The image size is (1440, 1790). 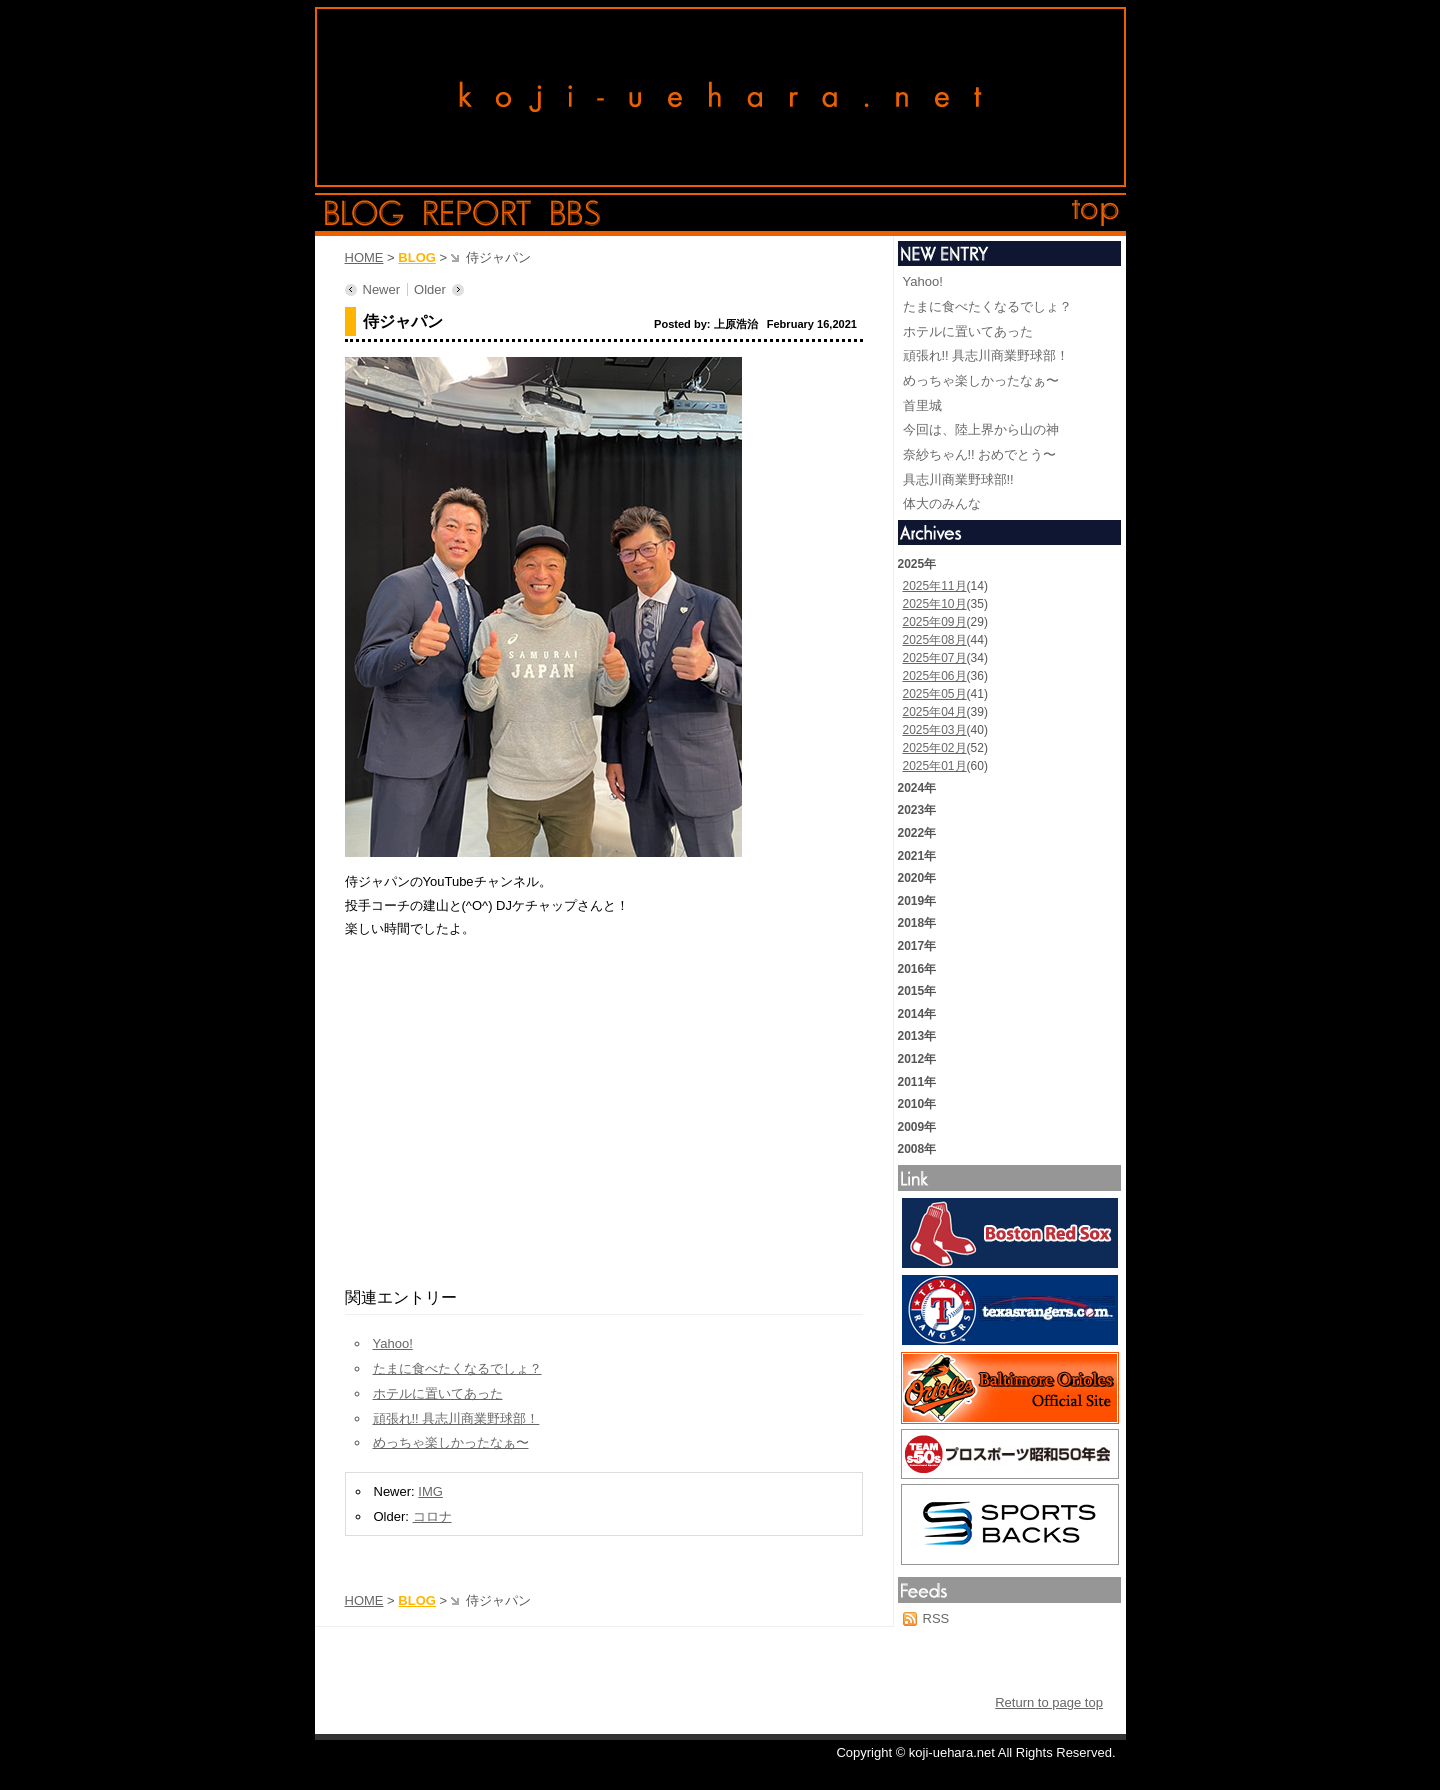 What do you see at coordinates (364, 213) in the screenshot?
I see `blog` at bounding box center [364, 213].